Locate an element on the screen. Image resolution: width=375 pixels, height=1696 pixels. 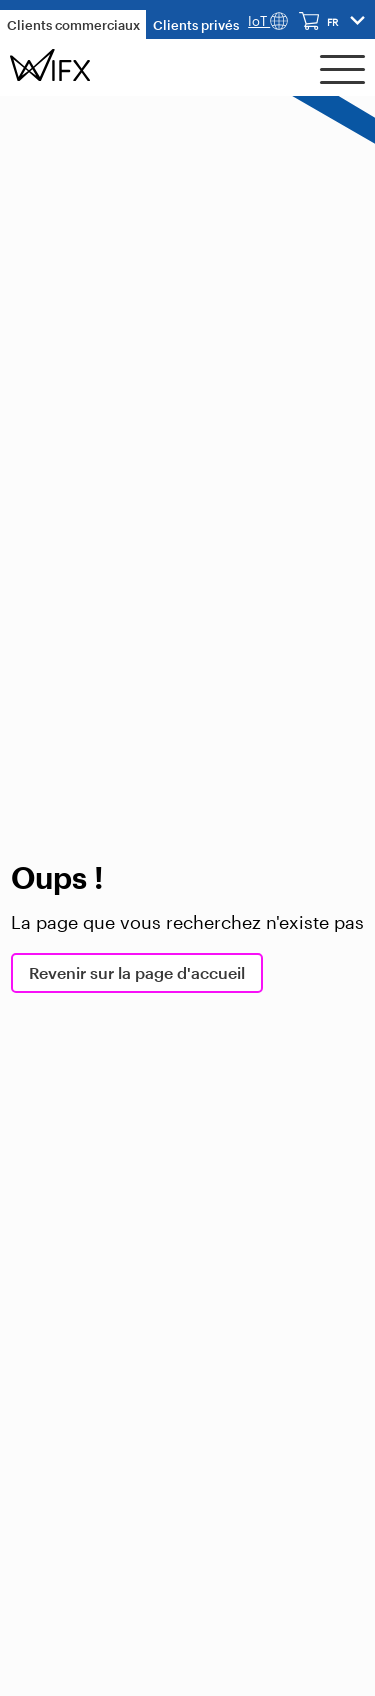
Clients privés is located at coordinates (196, 24).